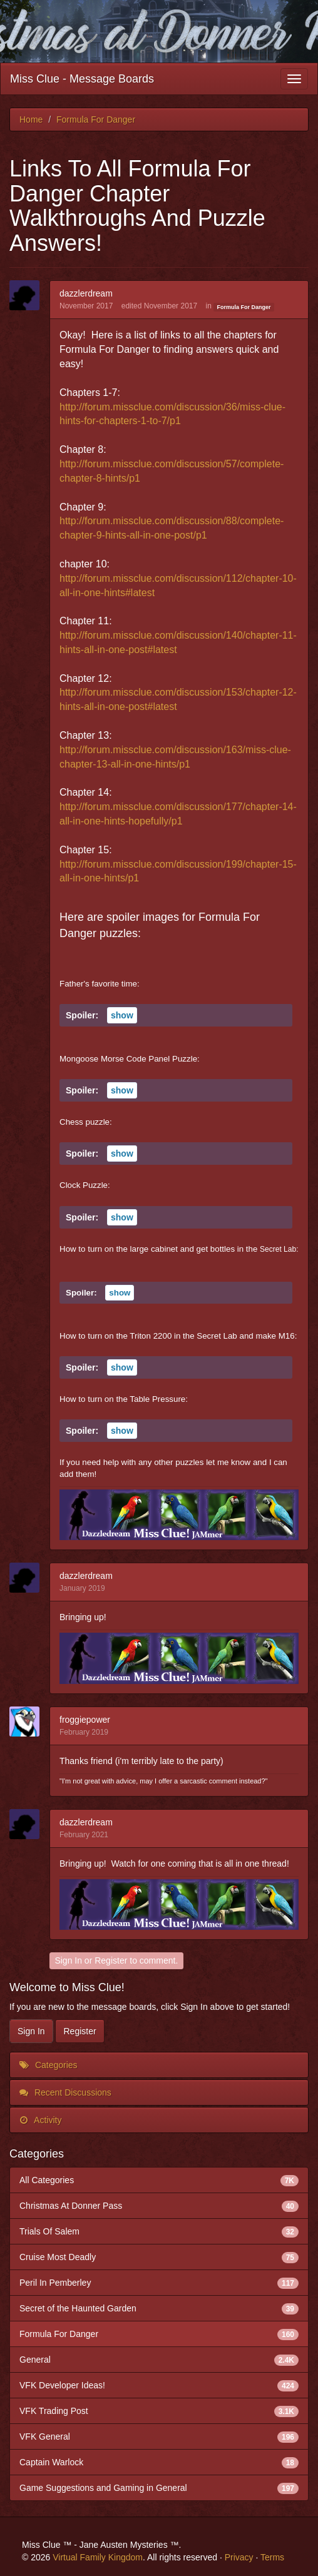 This screenshot has width=318, height=2576. I want to click on Miss Clue - Message Boards, so click(82, 79).